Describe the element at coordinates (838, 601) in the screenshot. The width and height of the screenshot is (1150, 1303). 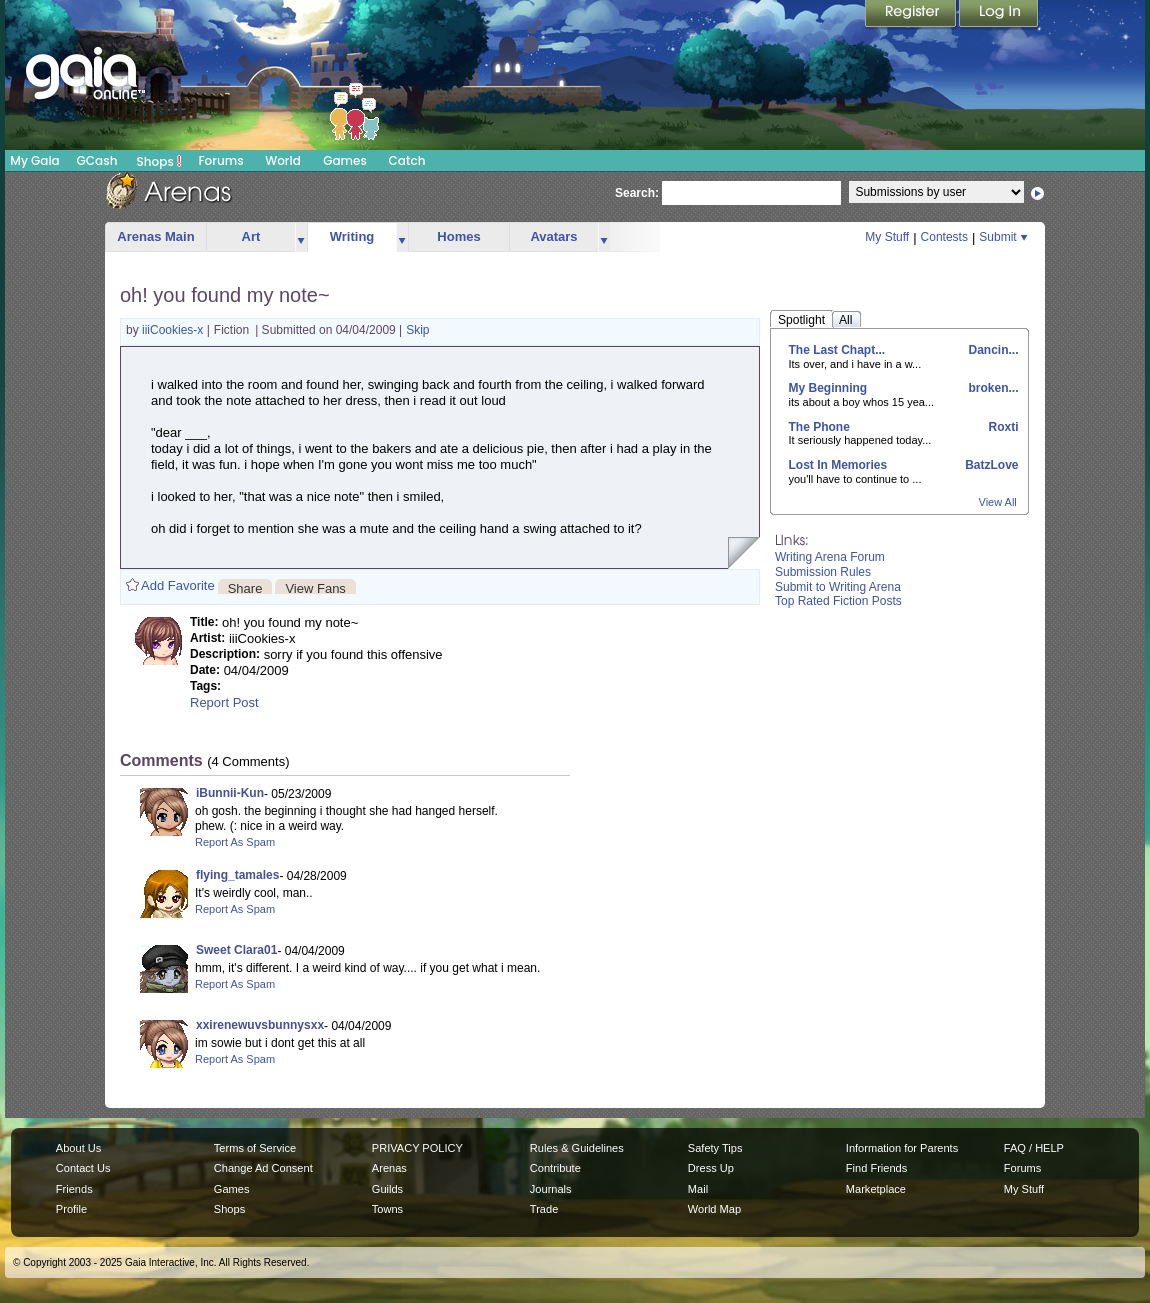
I see `Top Rated Fiction Posts` at that location.